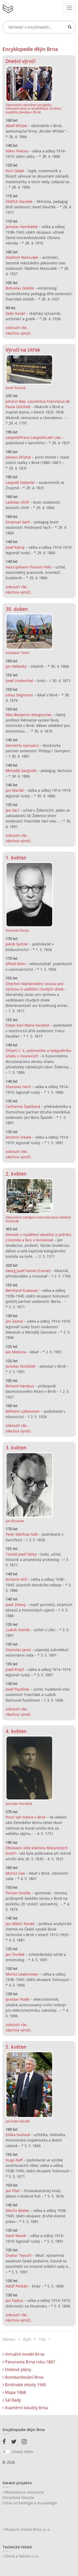 Image resolution: width=78 pixels, height=2576 pixels. I want to click on Sál Rady, so click(11, 2400).